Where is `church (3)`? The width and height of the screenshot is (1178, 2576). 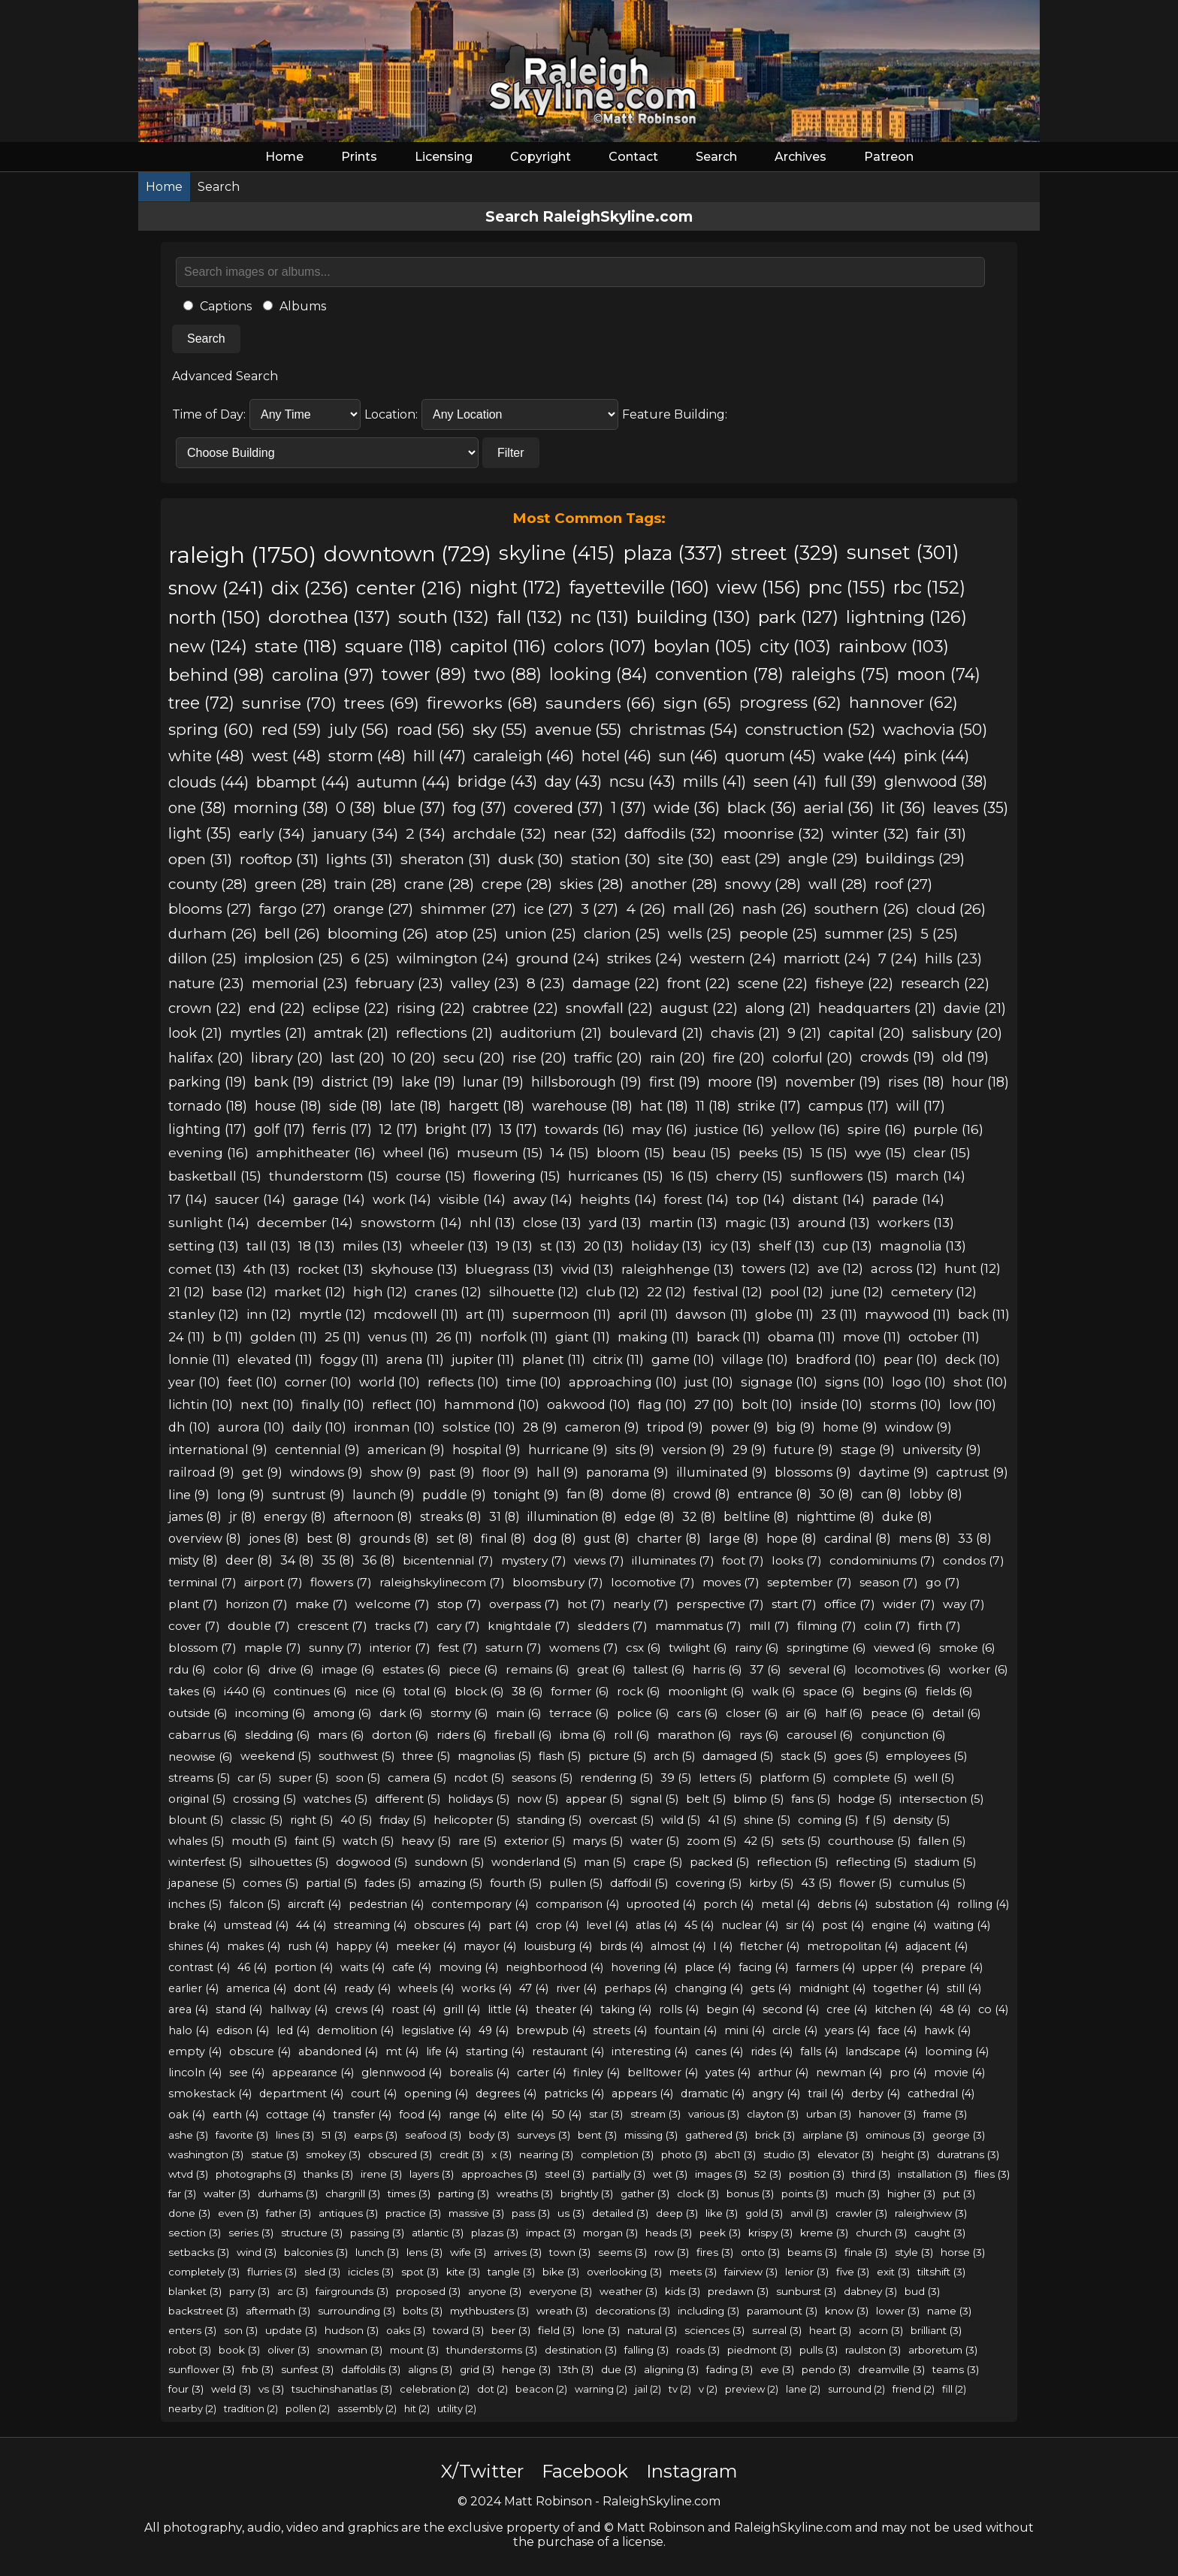
church (3) is located at coordinates (881, 2233).